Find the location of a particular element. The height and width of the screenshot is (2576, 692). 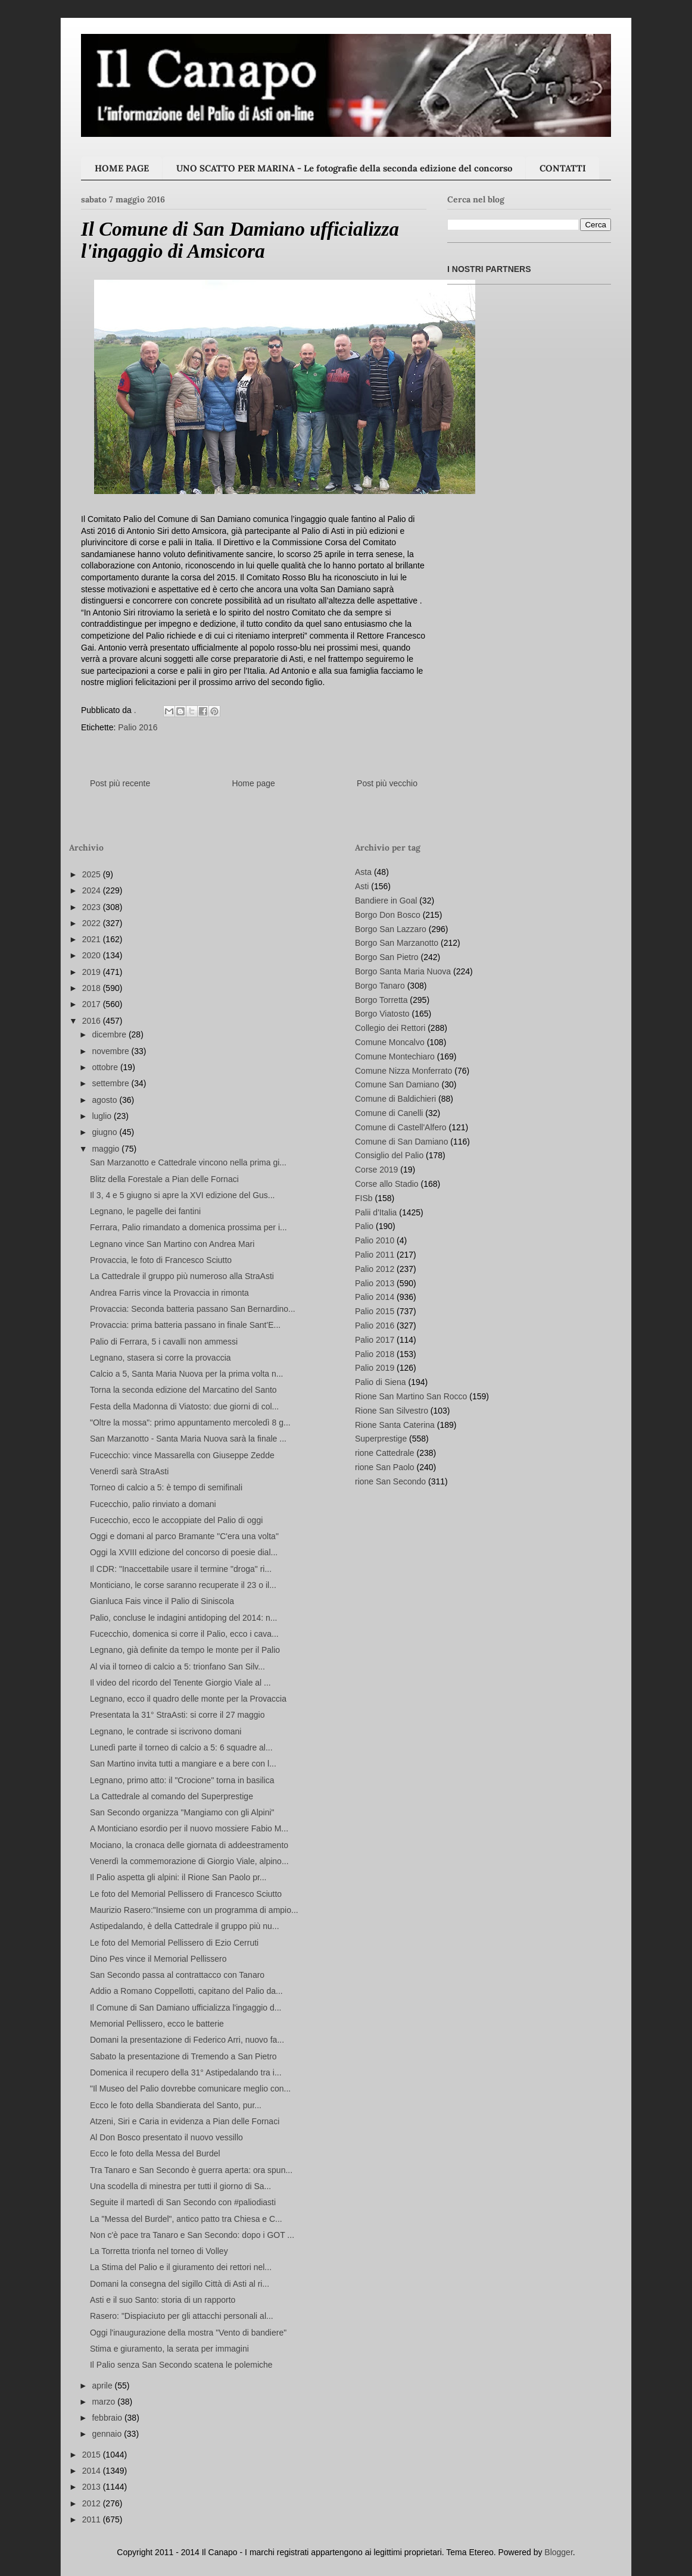

Festa della Madonna di Viatosto: due giorni di col... is located at coordinates (184, 1406).